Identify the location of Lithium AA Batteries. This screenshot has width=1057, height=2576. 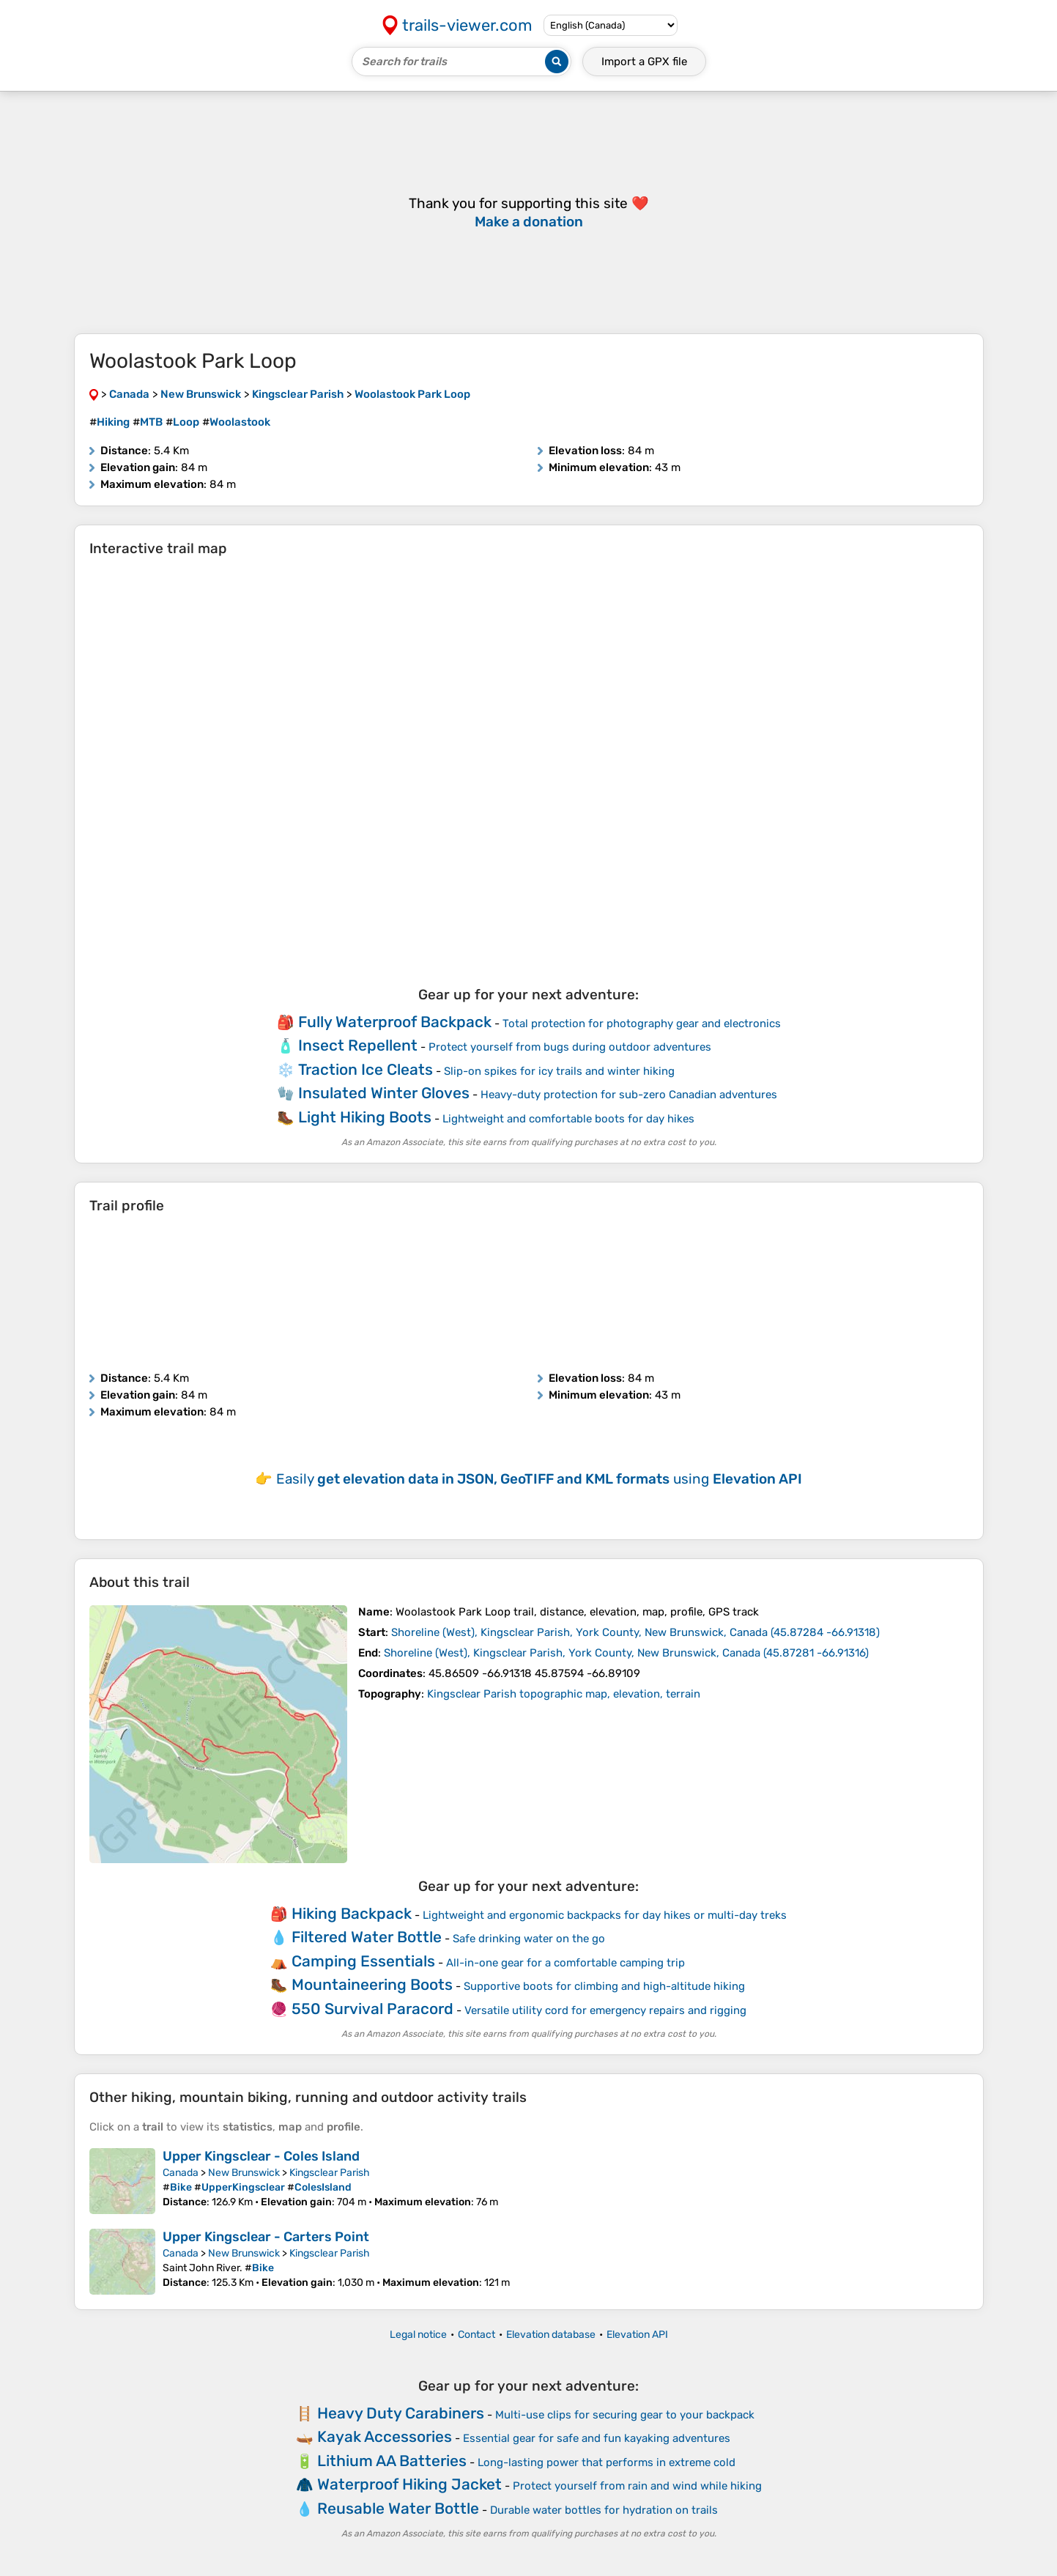
(392, 2460).